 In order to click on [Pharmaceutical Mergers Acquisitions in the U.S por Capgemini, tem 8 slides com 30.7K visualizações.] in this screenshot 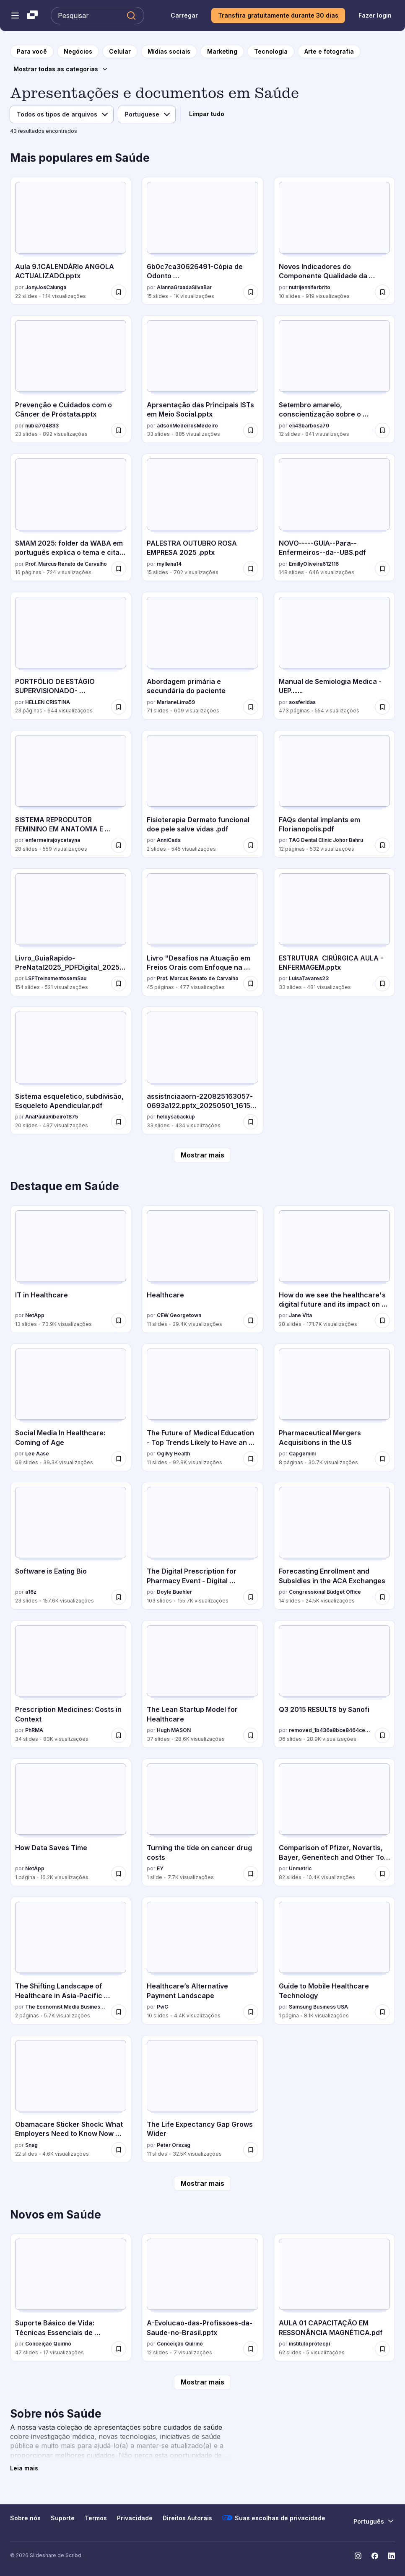, I will do `click(334, 1407)`.